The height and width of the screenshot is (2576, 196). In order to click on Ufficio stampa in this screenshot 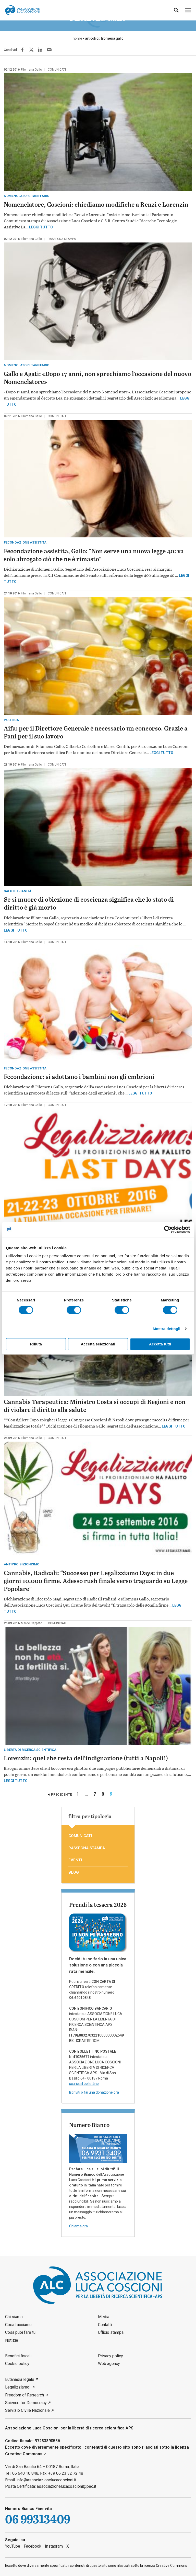, I will do `click(111, 2332)`.